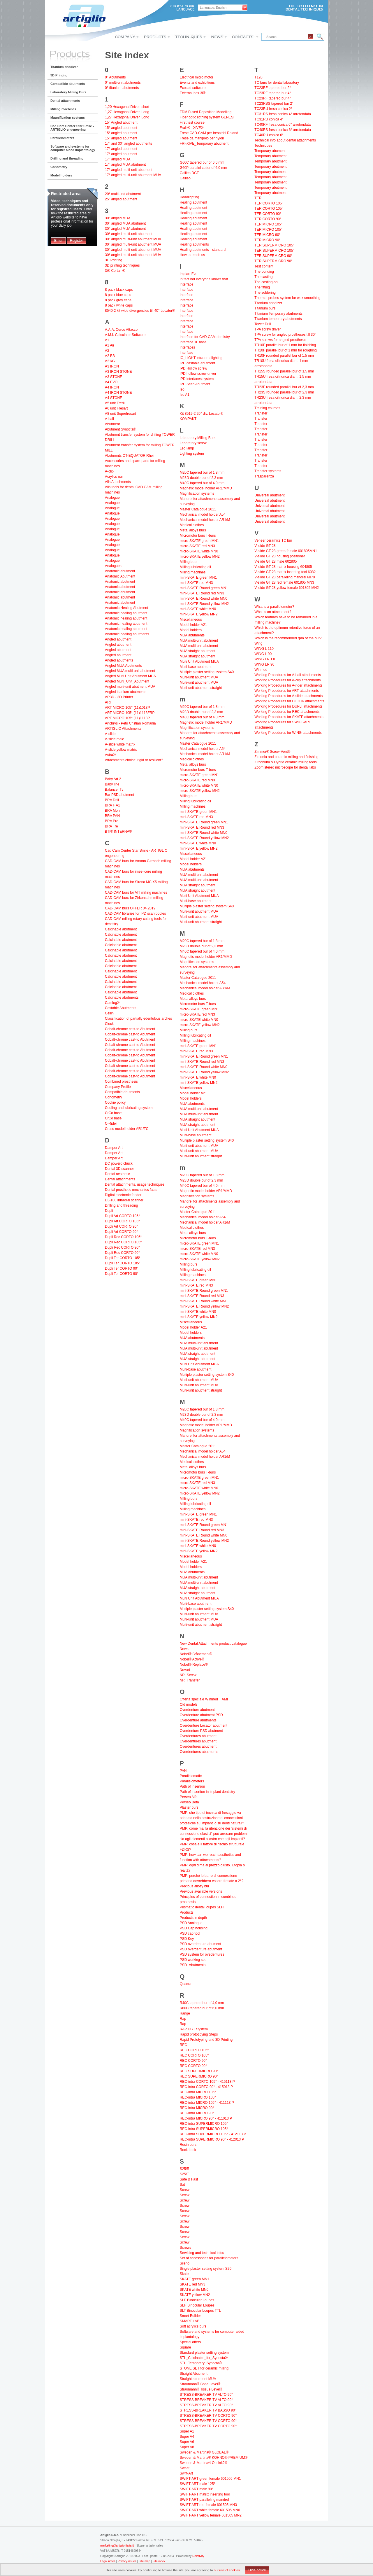 The image size is (373, 2576). Describe the element at coordinates (208, 2410) in the screenshot. I see `STRESS-BREAKER TV BASSO 90°` at that location.